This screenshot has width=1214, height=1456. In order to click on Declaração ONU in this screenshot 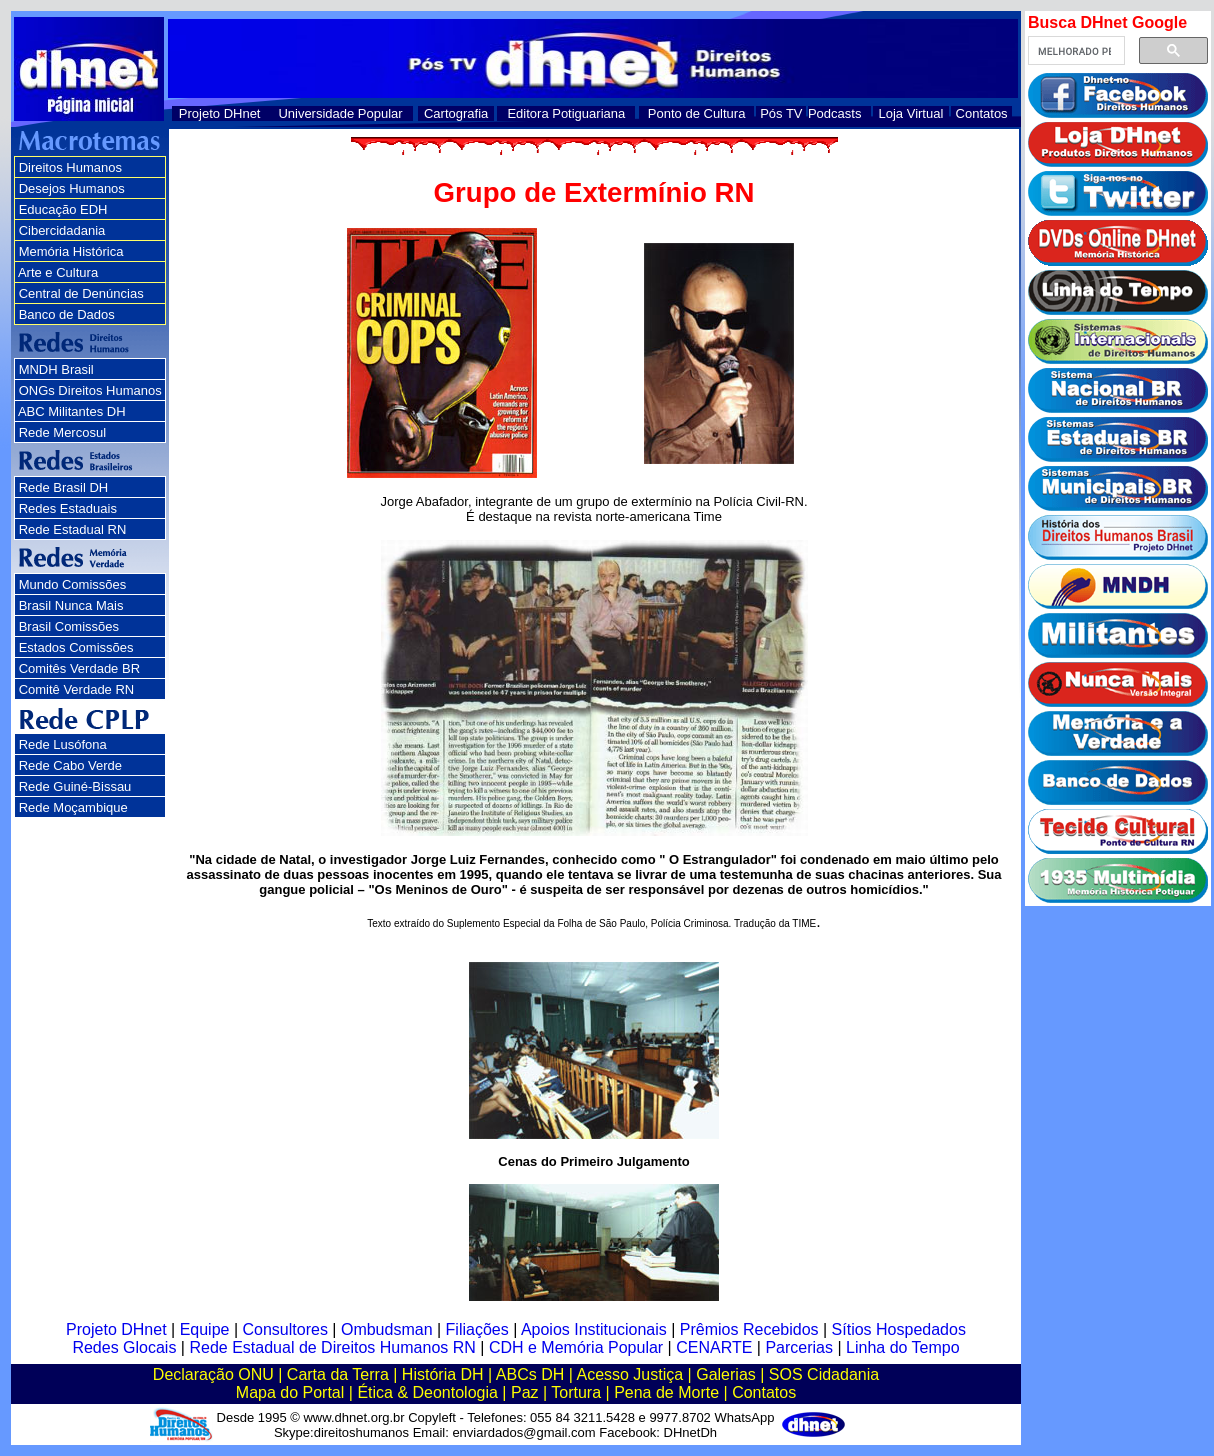, I will do `click(213, 1374)`.